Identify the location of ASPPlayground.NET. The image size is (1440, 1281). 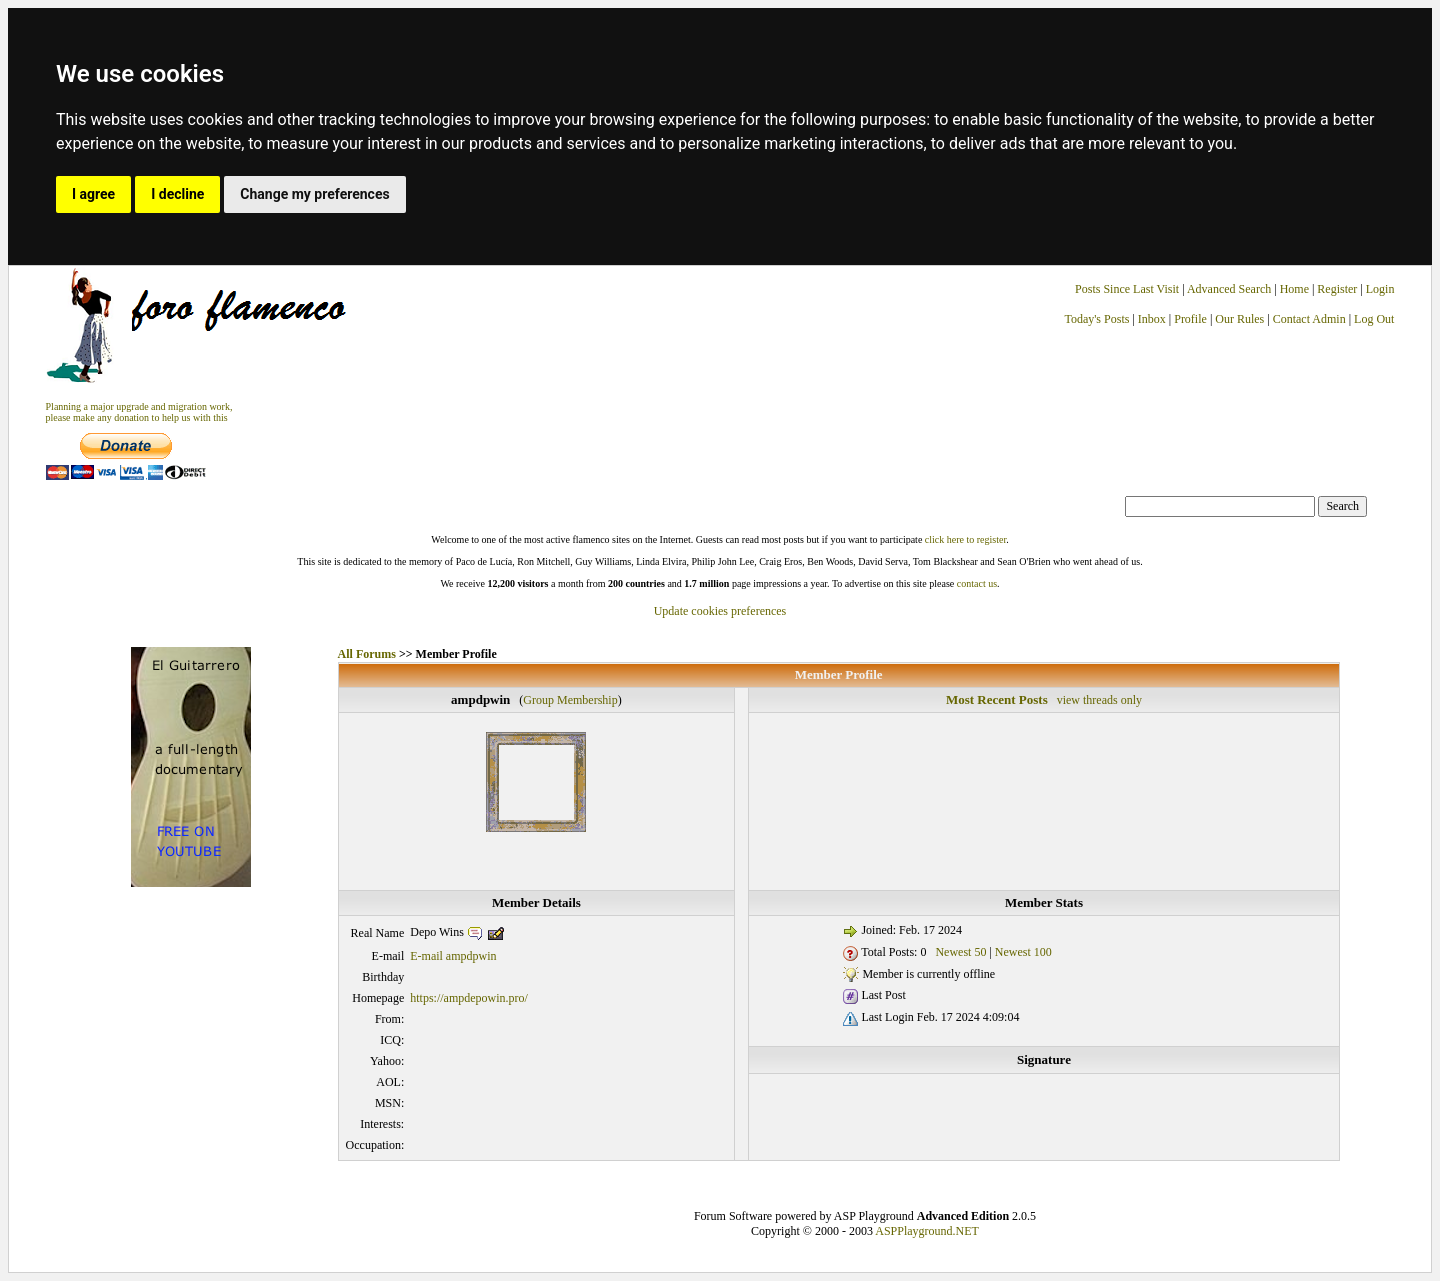
(927, 1231).